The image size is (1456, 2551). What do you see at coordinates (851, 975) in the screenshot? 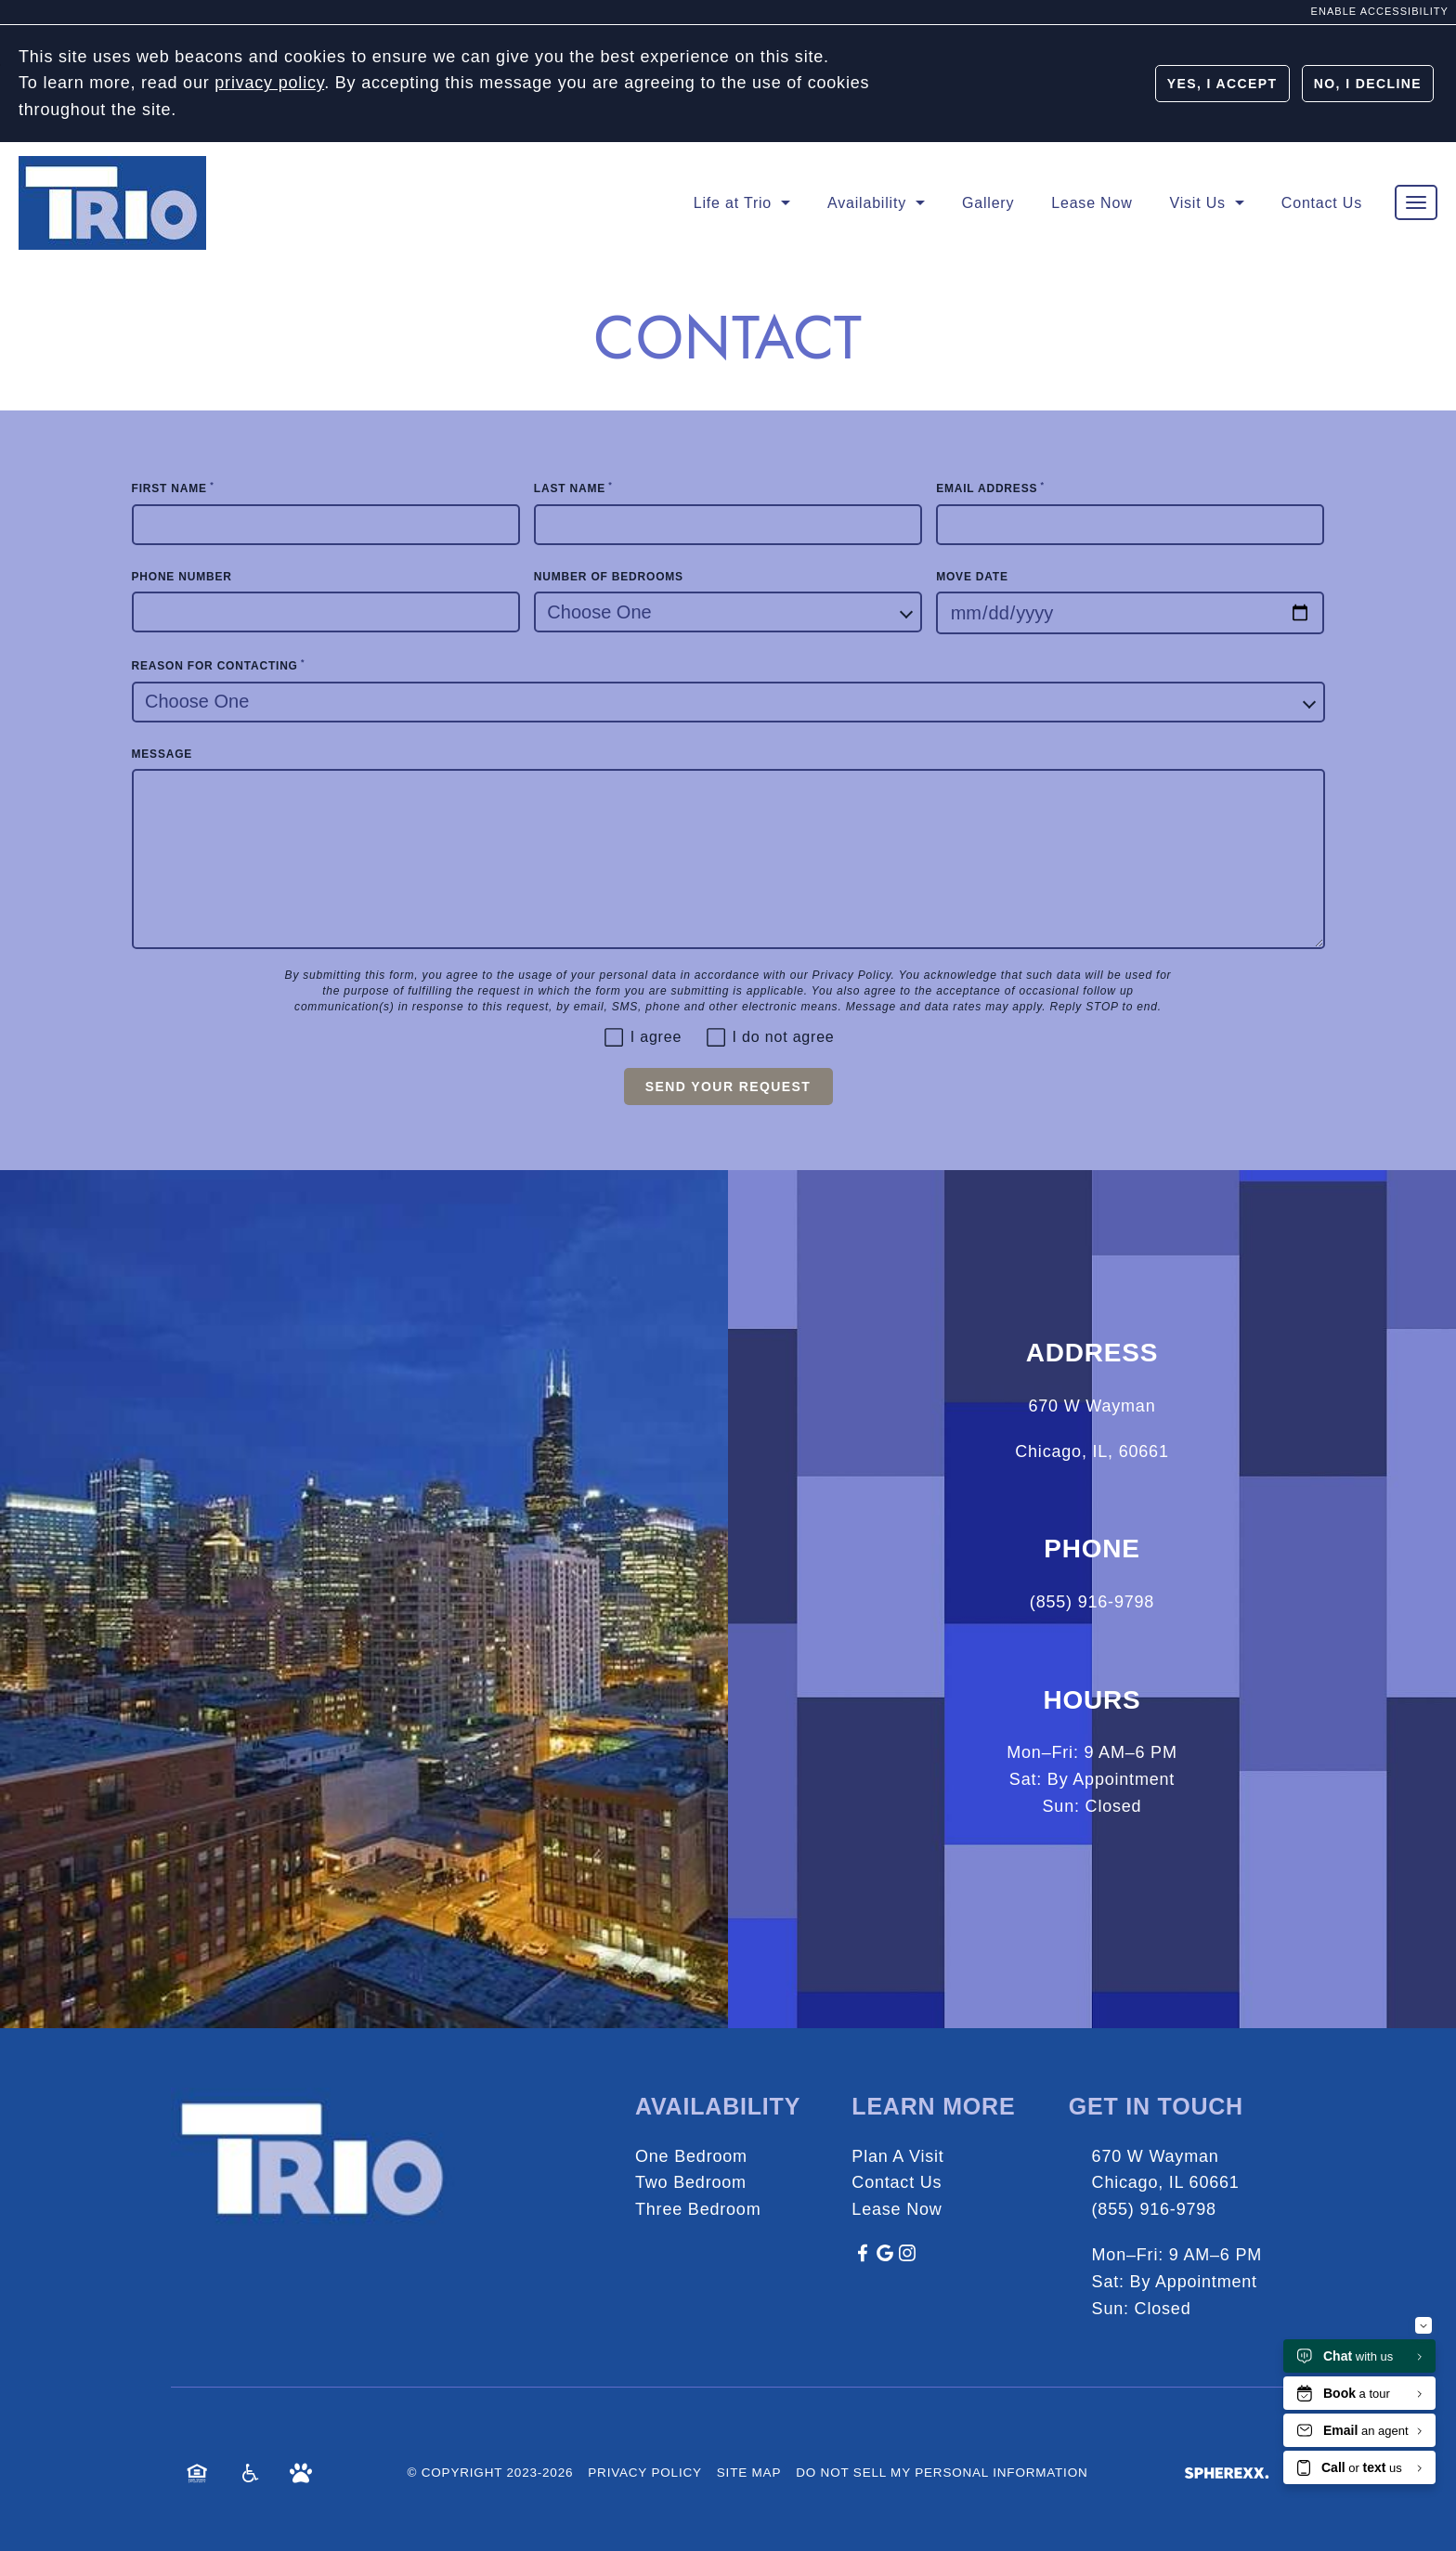
I see `Privacy Policy` at bounding box center [851, 975].